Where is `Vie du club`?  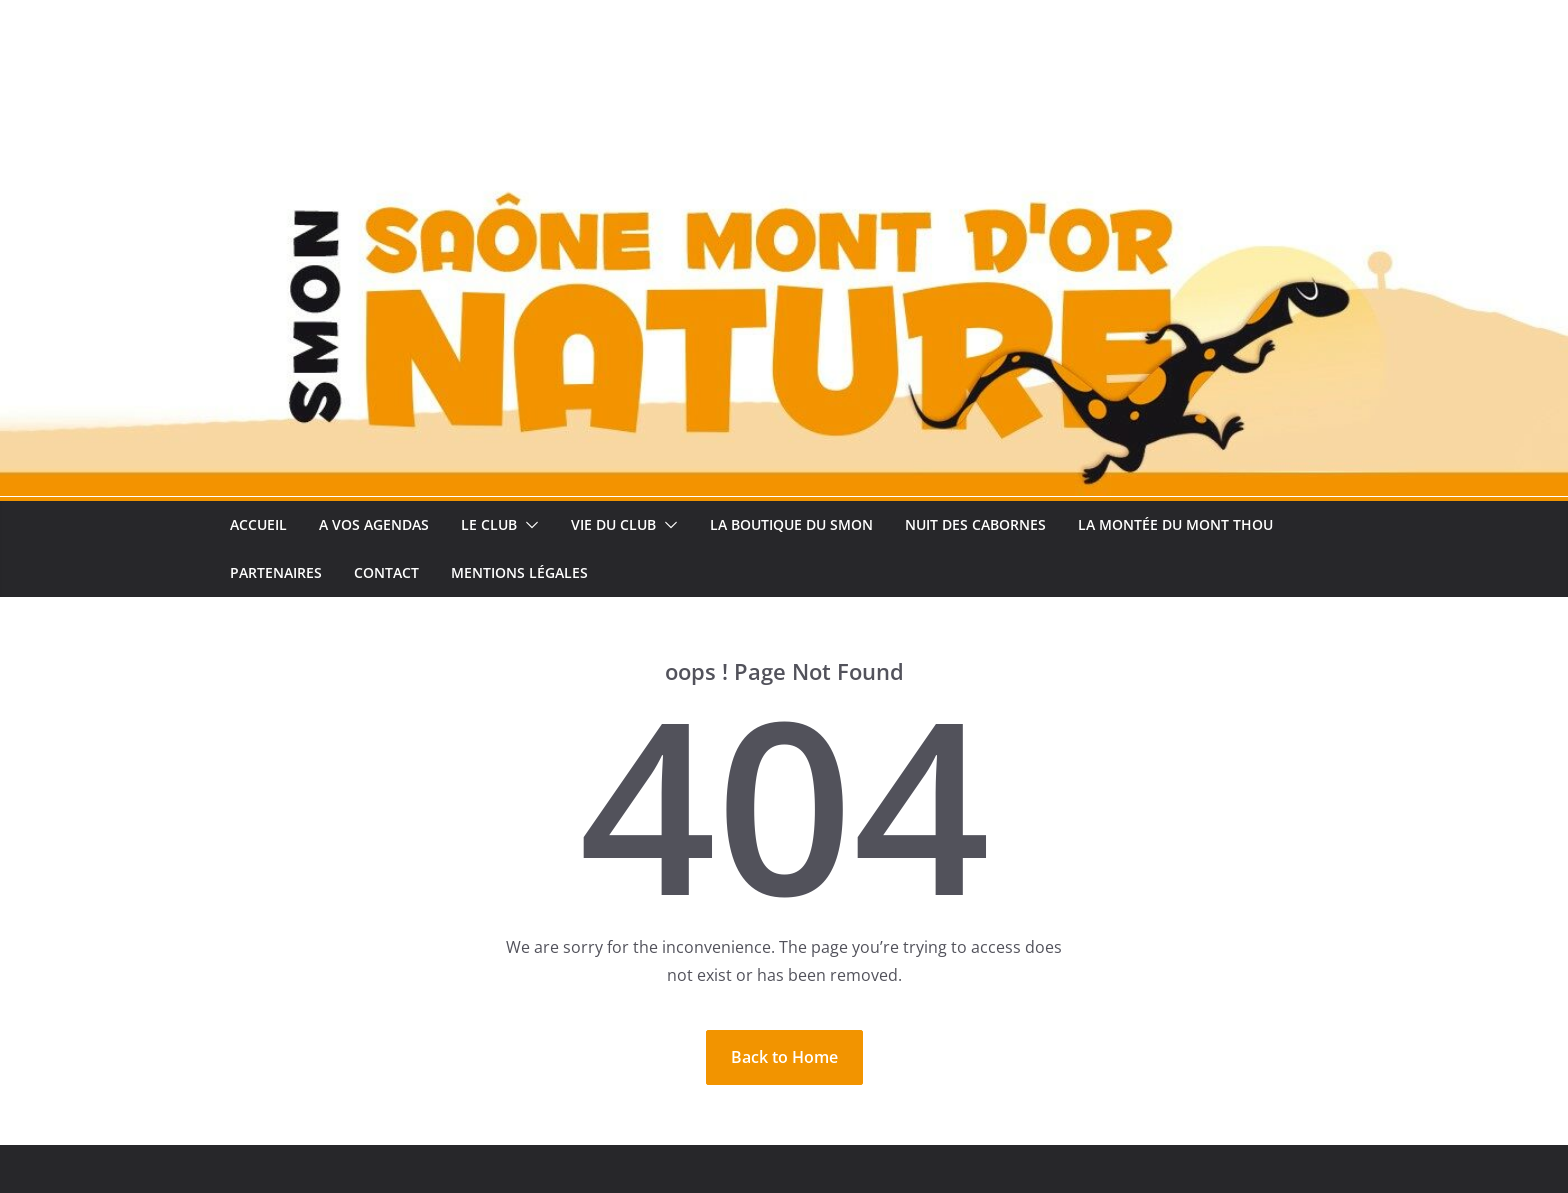 Vie du club is located at coordinates (613, 524).